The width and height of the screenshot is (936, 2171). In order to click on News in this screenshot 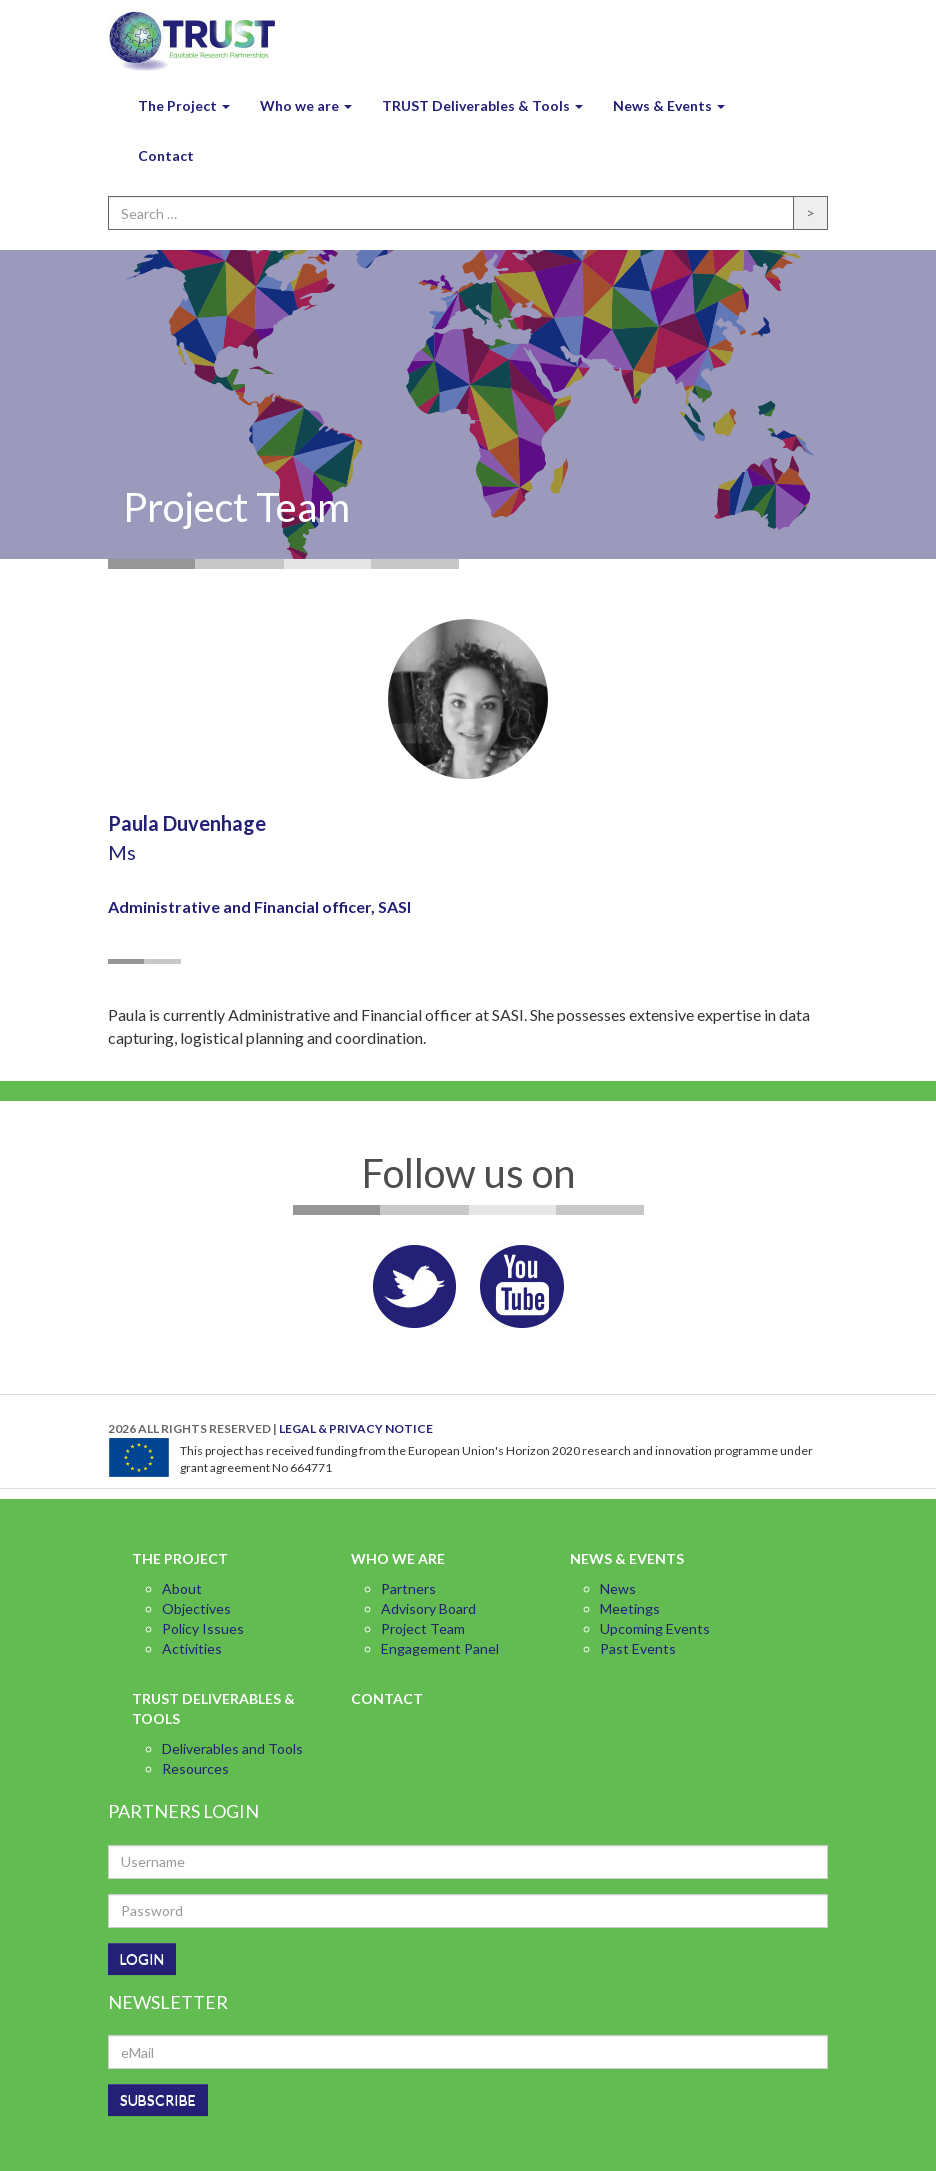, I will do `click(618, 1588)`.